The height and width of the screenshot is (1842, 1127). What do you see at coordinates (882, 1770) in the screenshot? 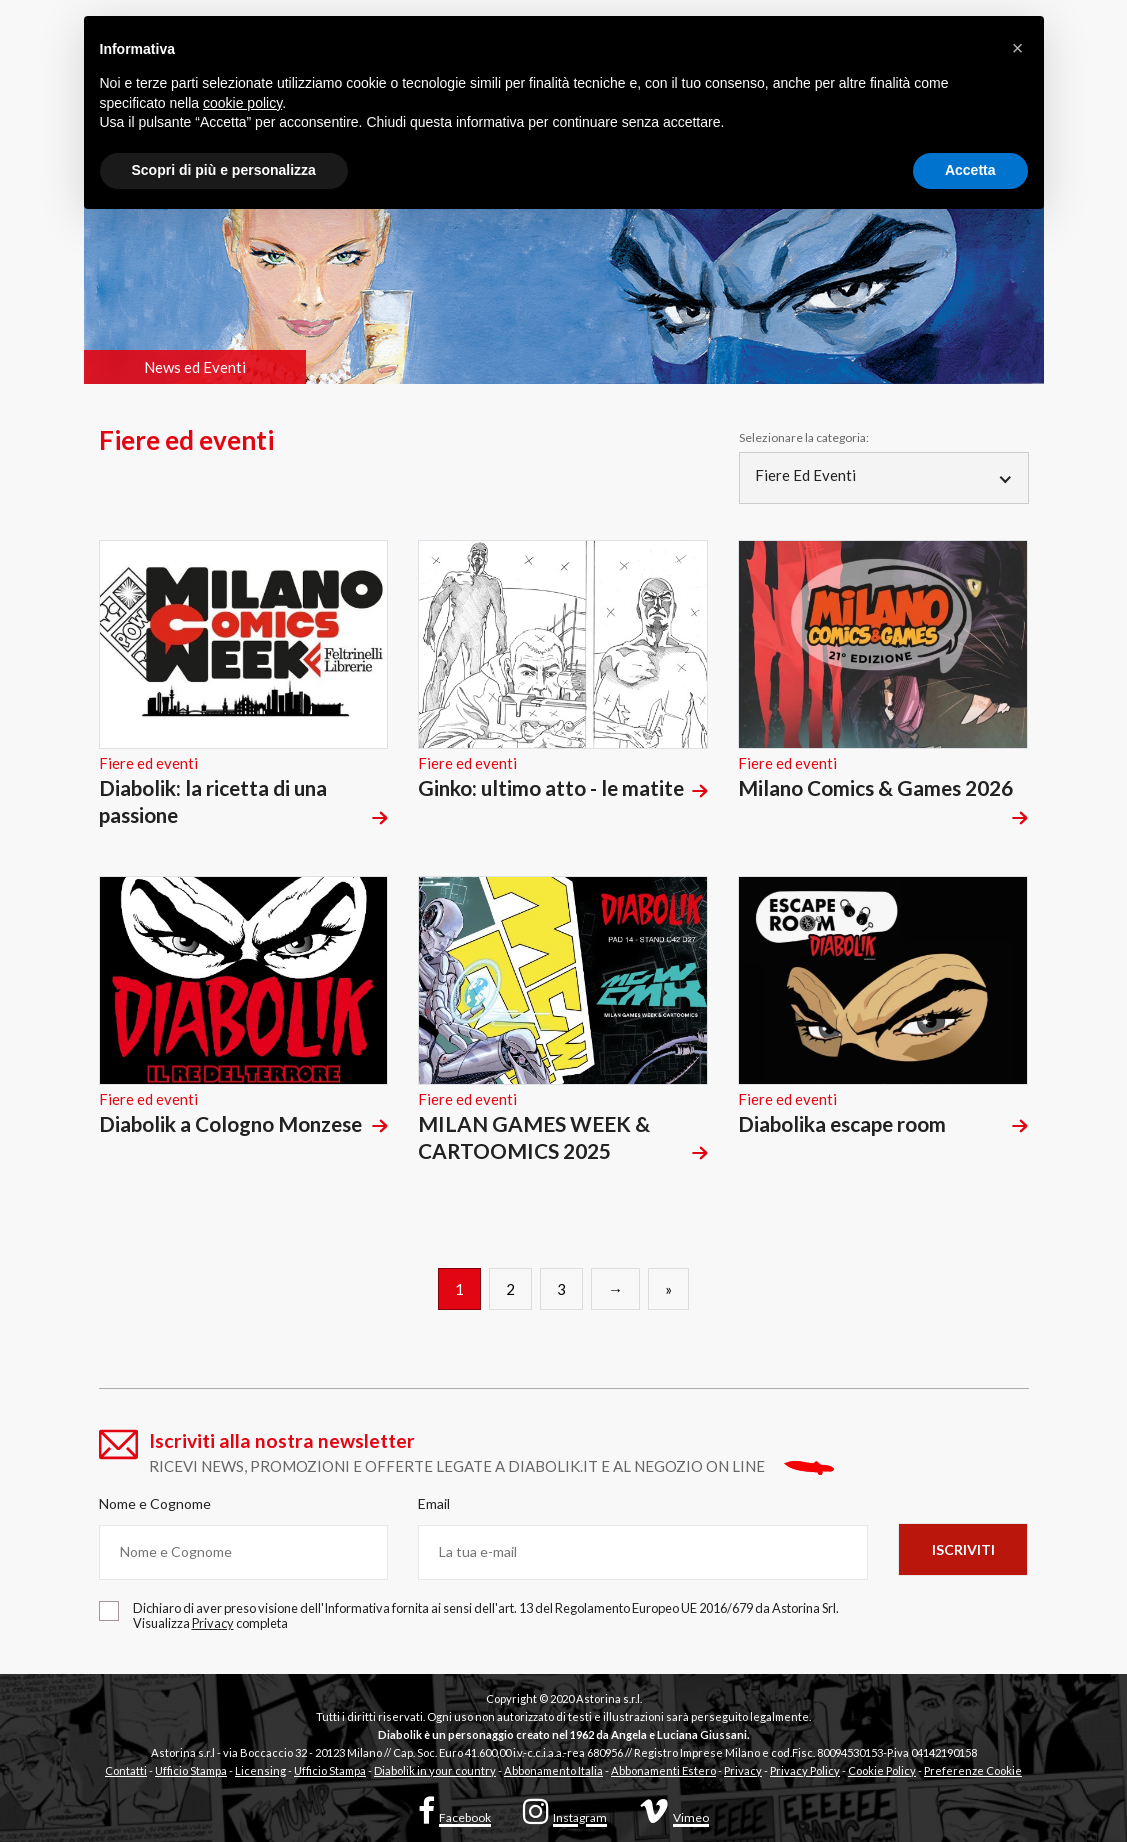
I see `Cookie Policy` at bounding box center [882, 1770].